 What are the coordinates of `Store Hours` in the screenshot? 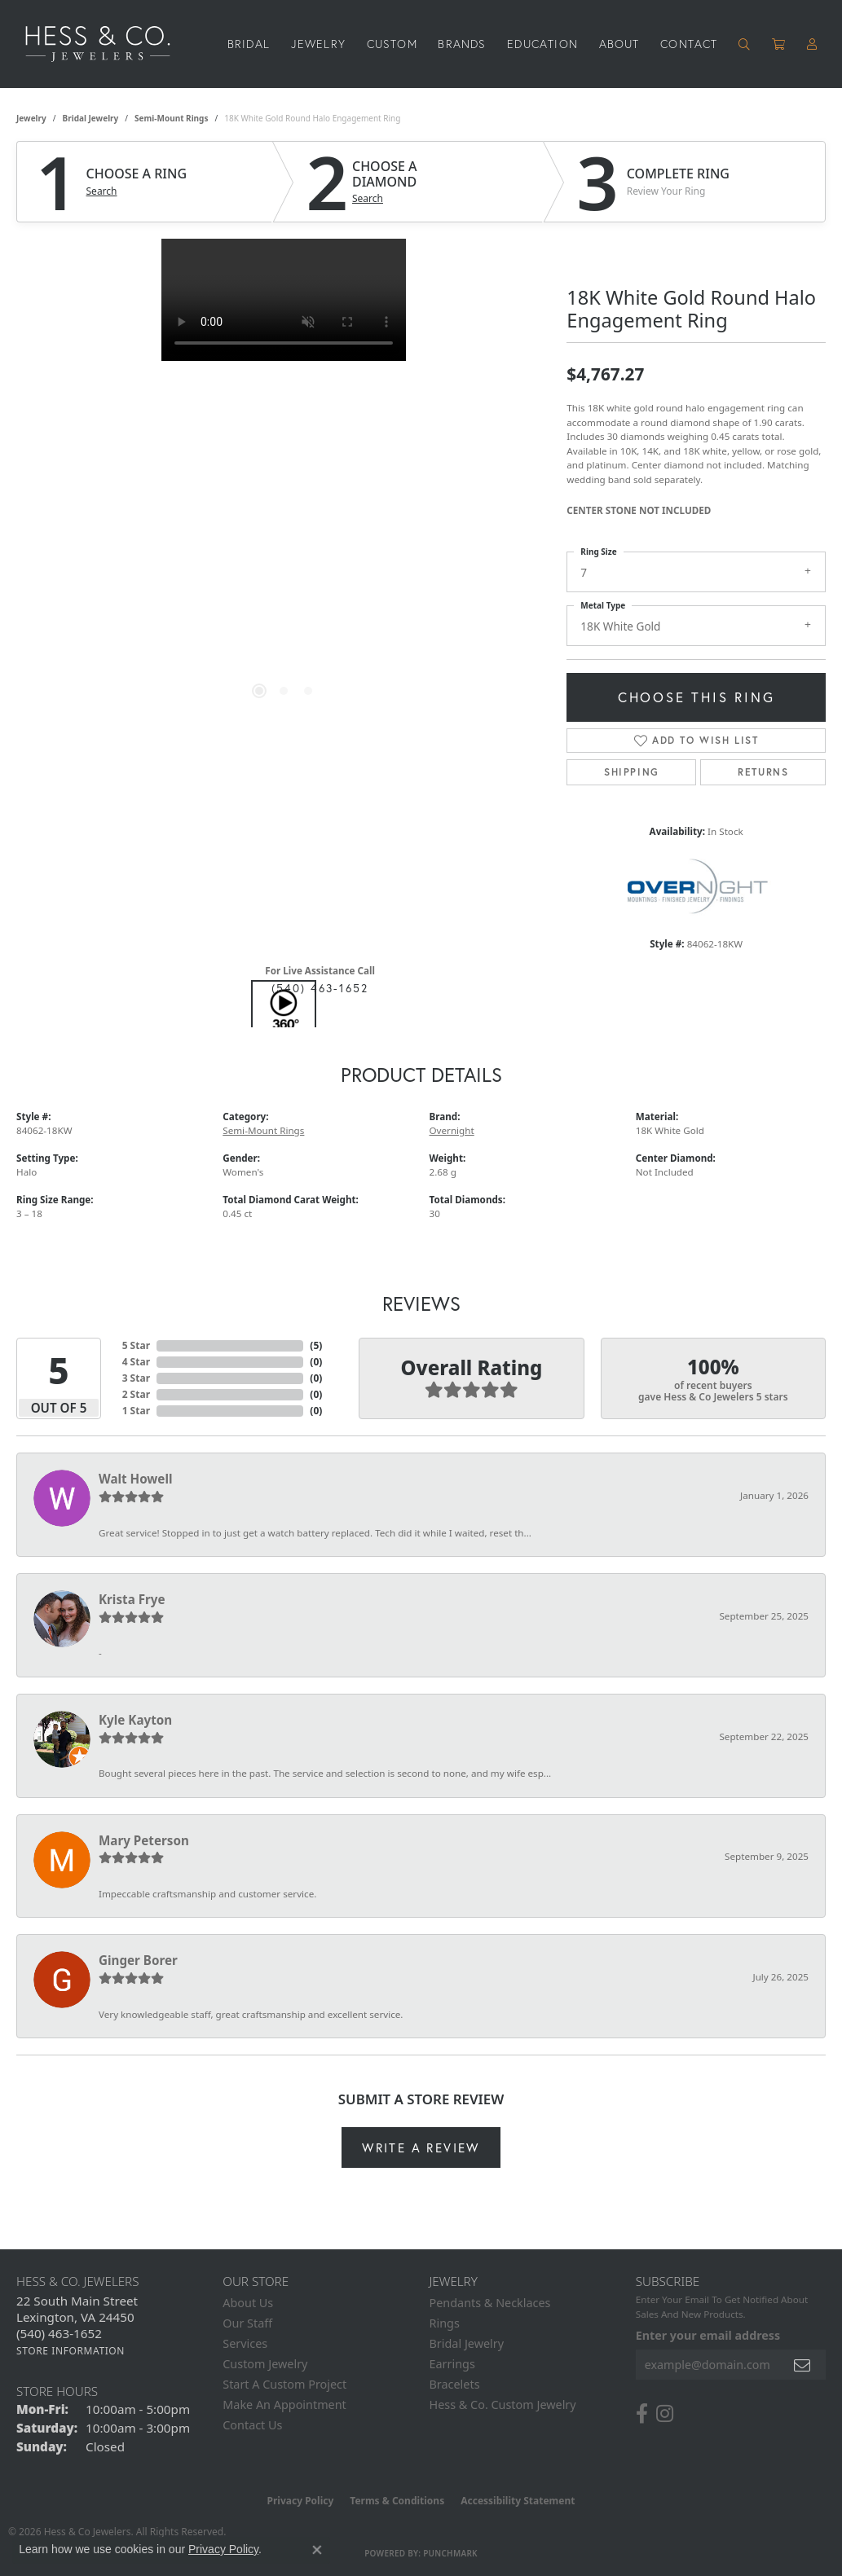 It's located at (57, 2391).